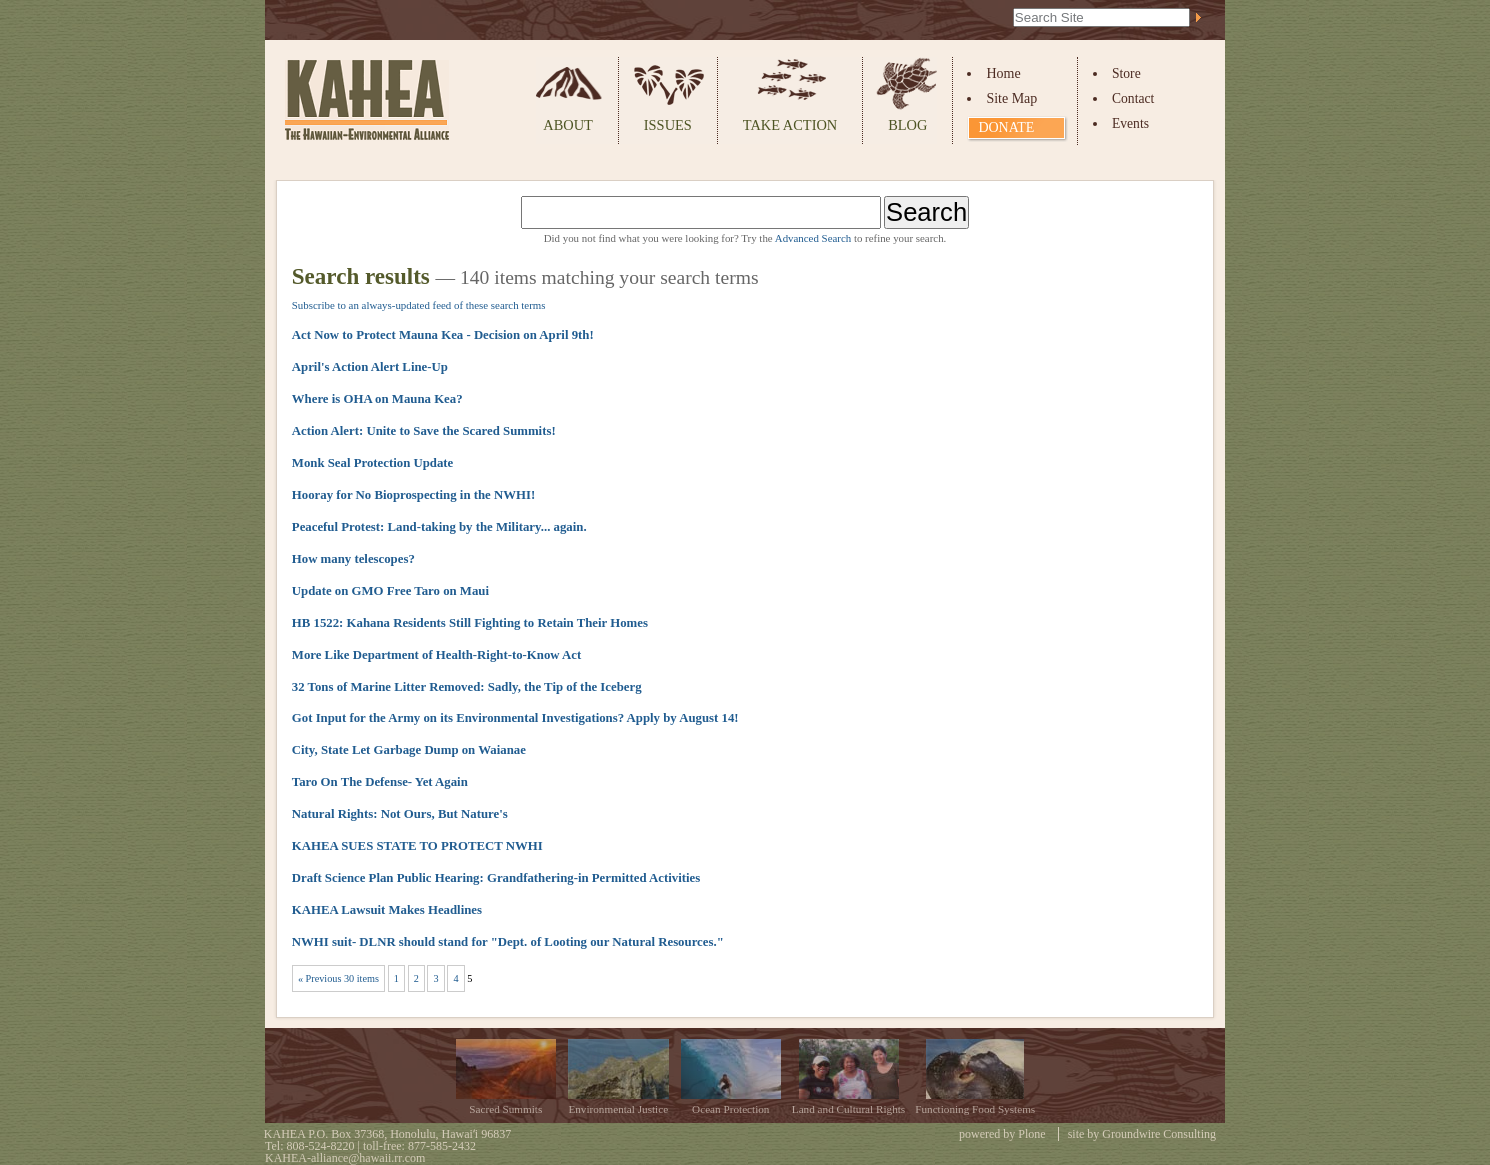 The height and width of the screenshot is (1165, 1490). What do you see at coordinates (496, 878) in the screenshot?
I see `Draft Science Plan Public Hearing: Grandfathering-in Permitted Activities` at bounding box center [496, 878].